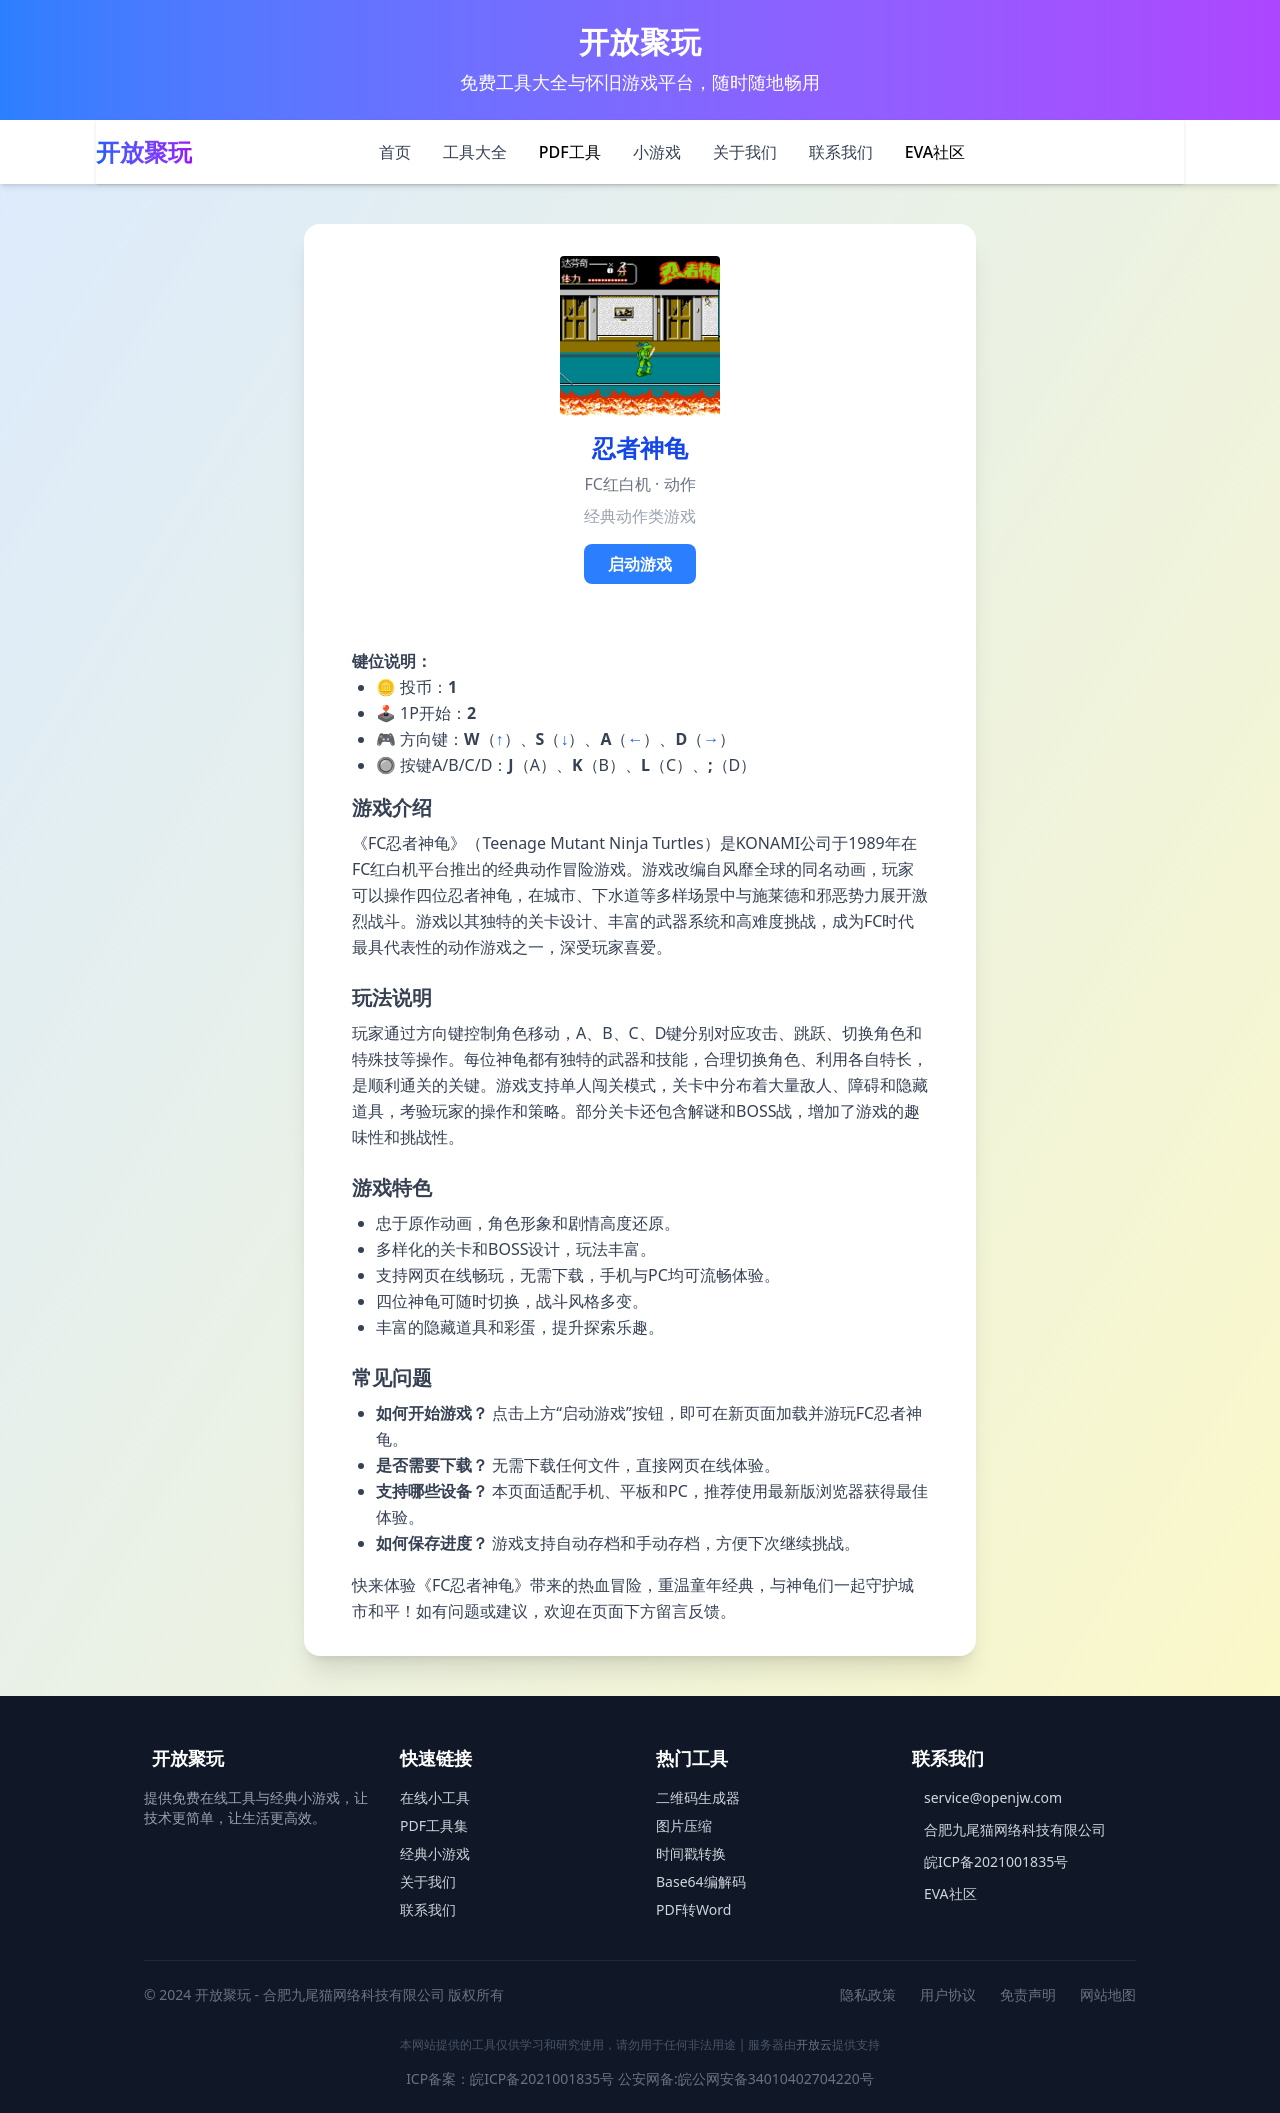 This screenshot has height=2113, width=1280. I want to click on 隐私政策, so click(868, 1994).